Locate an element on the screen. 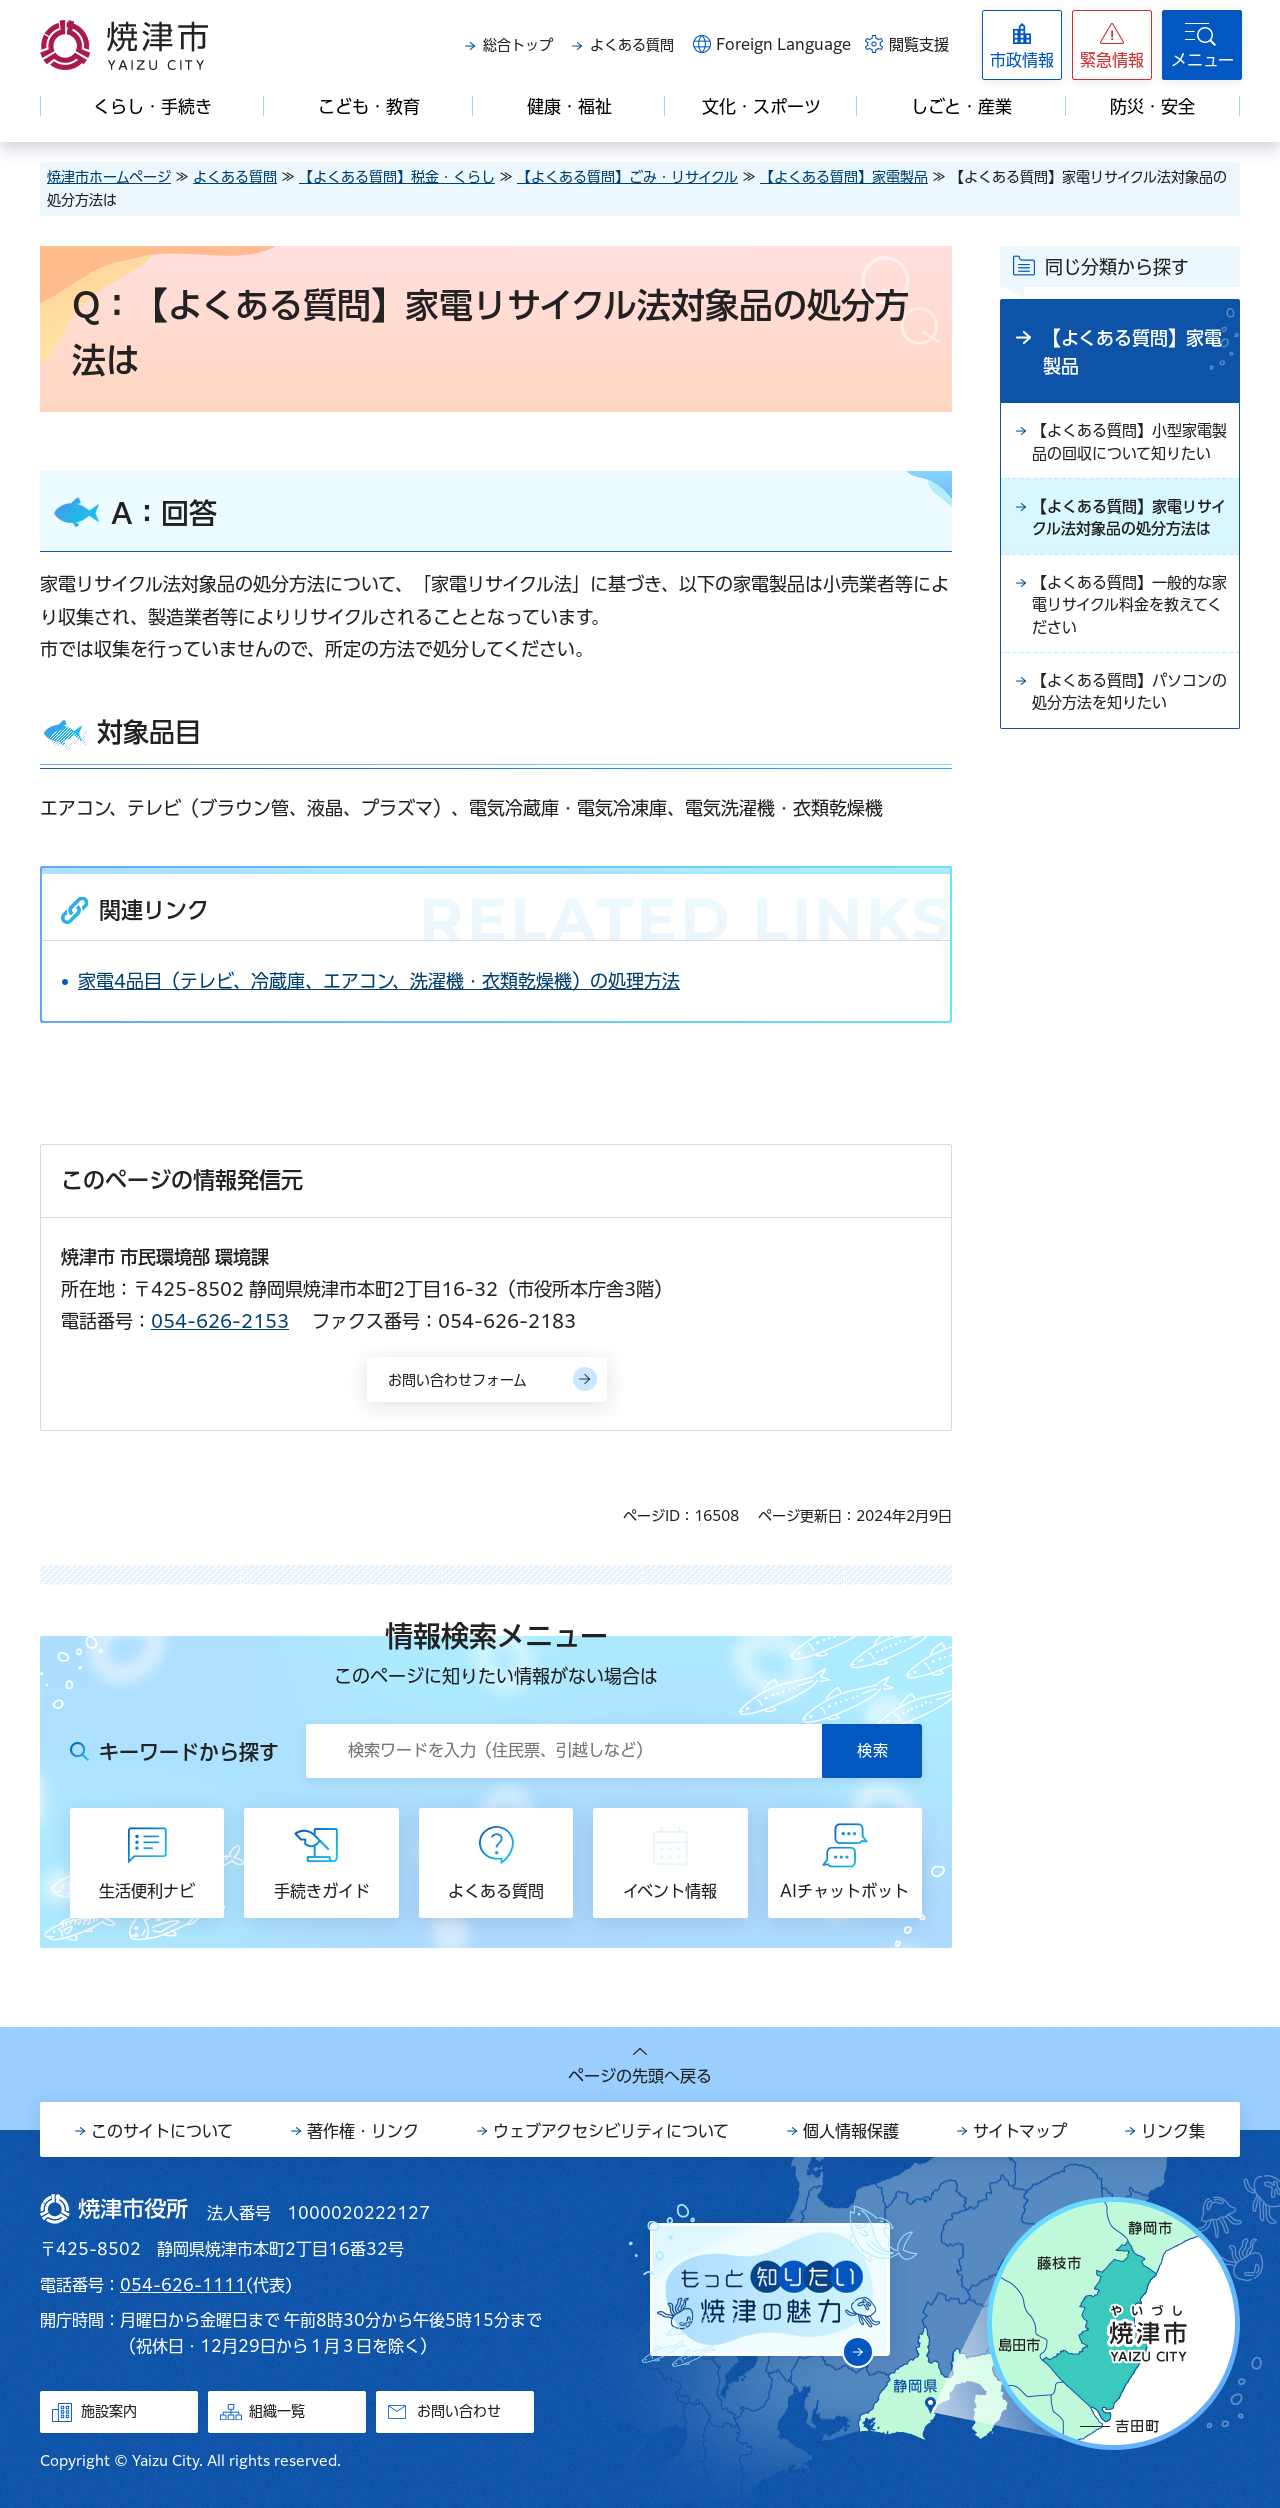 This screenshot has height=2508, width=1280. 【よくある質問】税金・くらし is located at coordinates (397, 177).